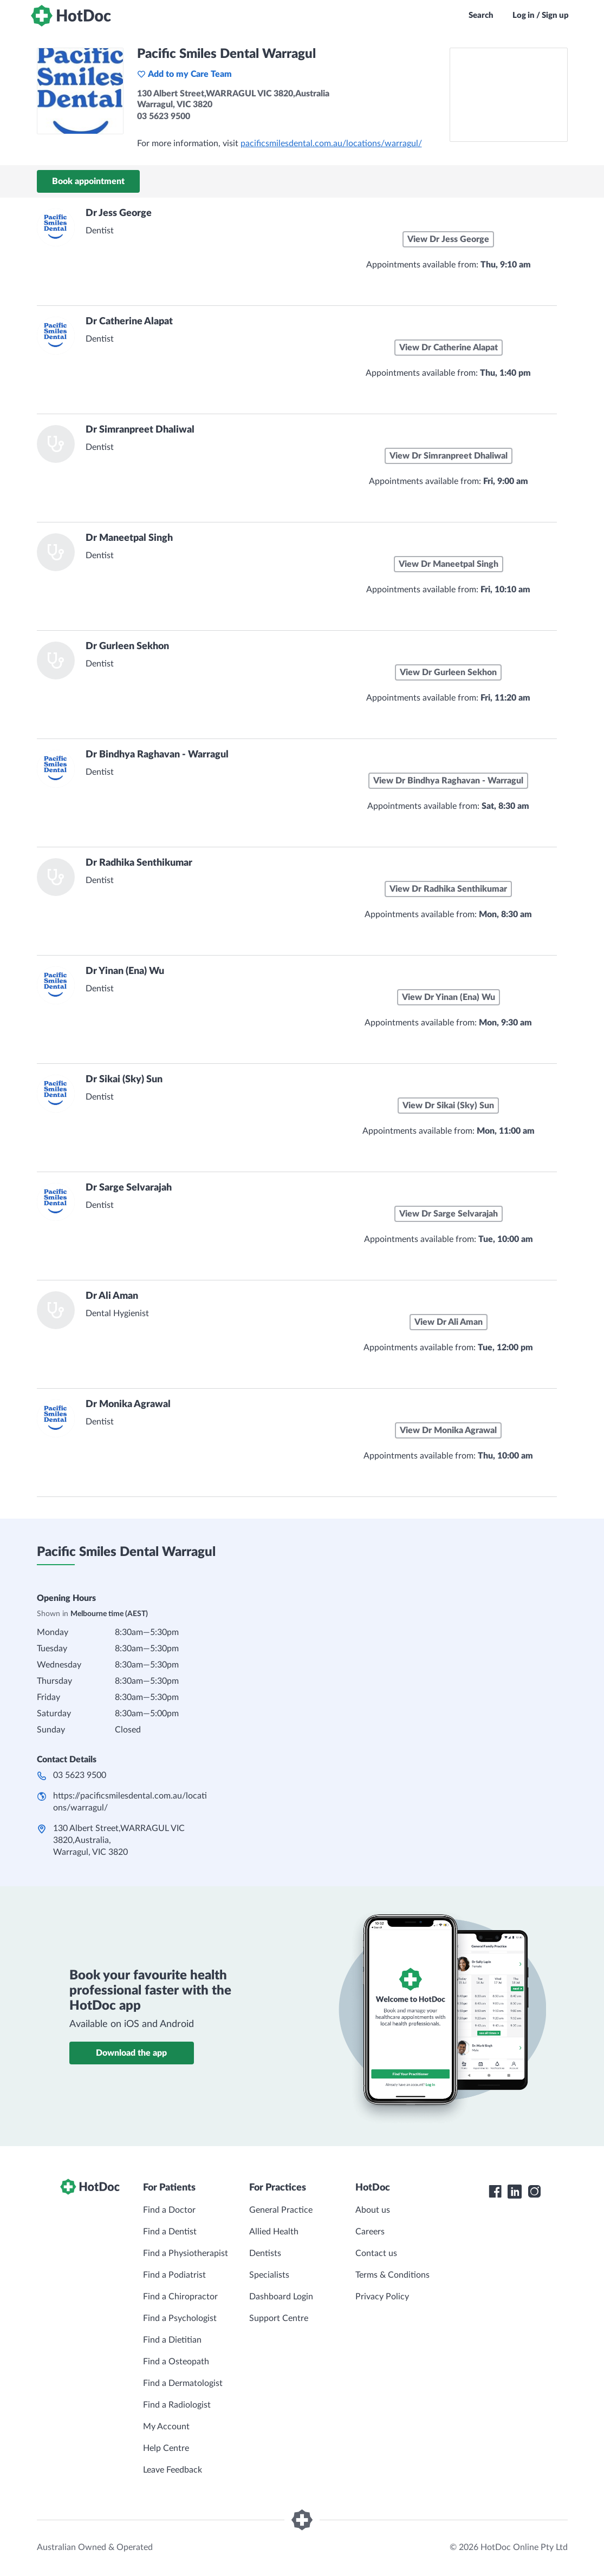  What do you see at coordinates (448, 1213) in the screenshot?
I see `View Dr Sarge Selvarajah` at bounding box center [448, 1213].